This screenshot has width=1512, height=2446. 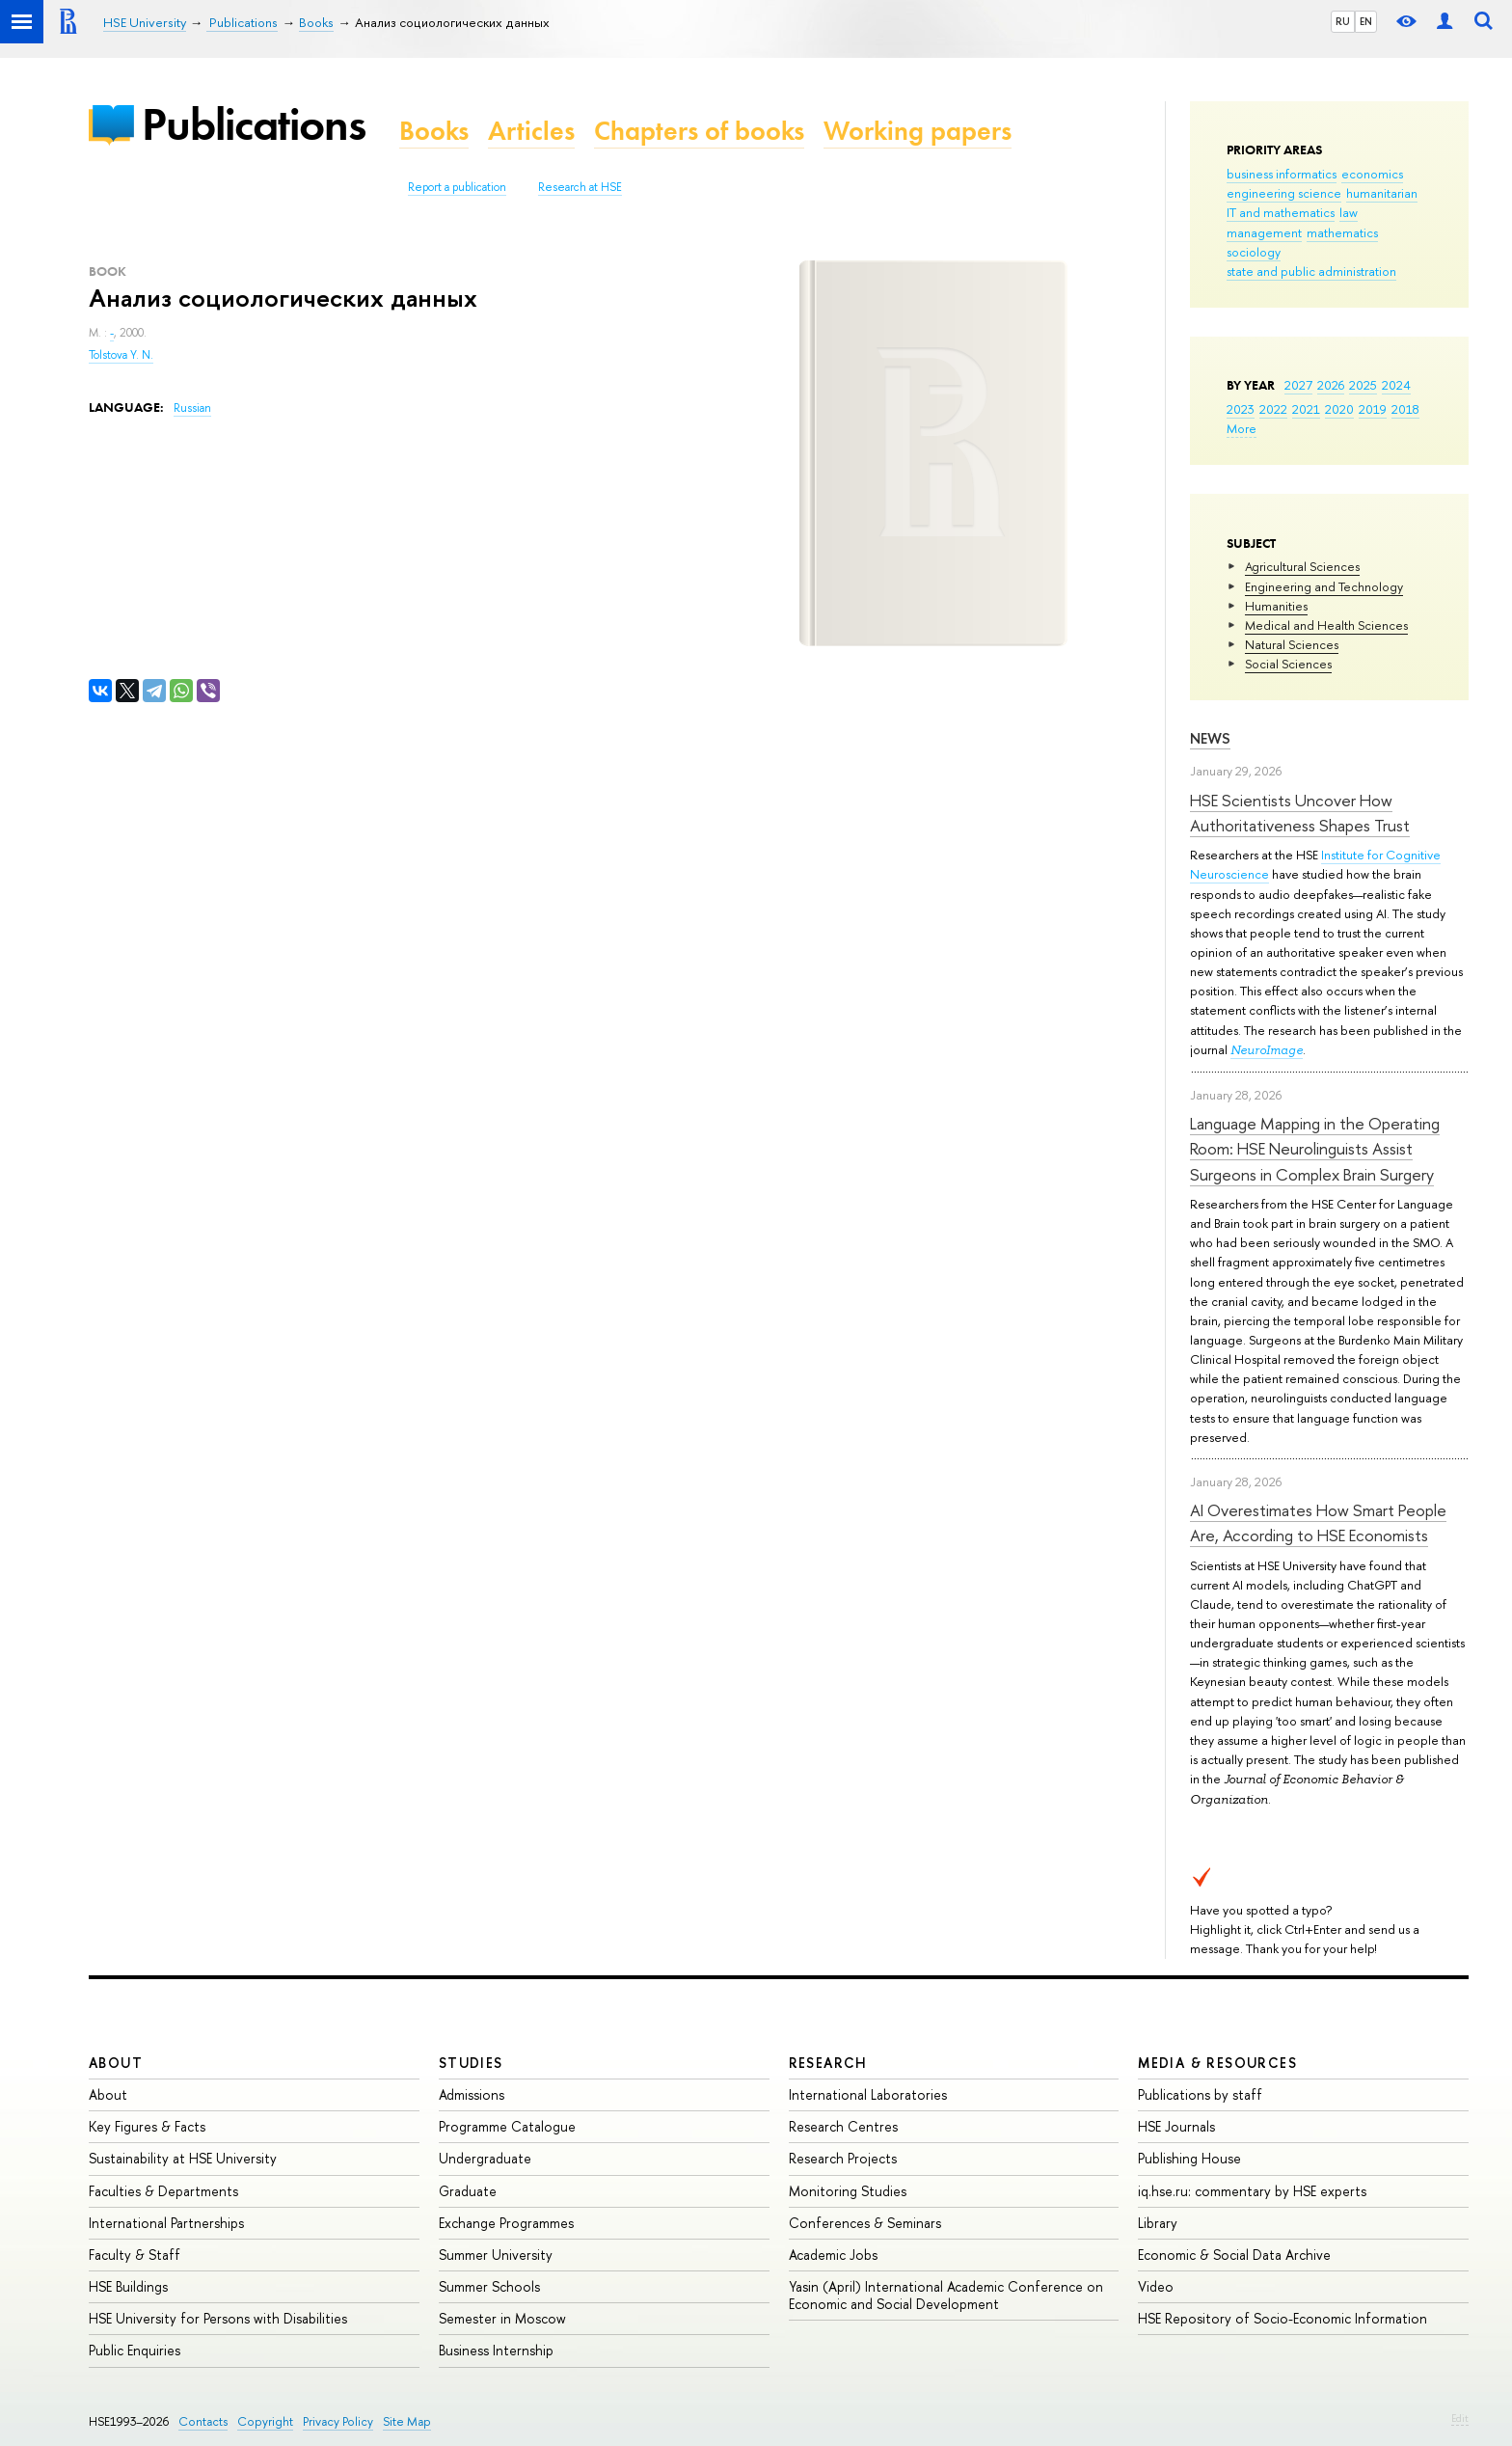 I want to click on Library, so click(x=1157, y=2223).